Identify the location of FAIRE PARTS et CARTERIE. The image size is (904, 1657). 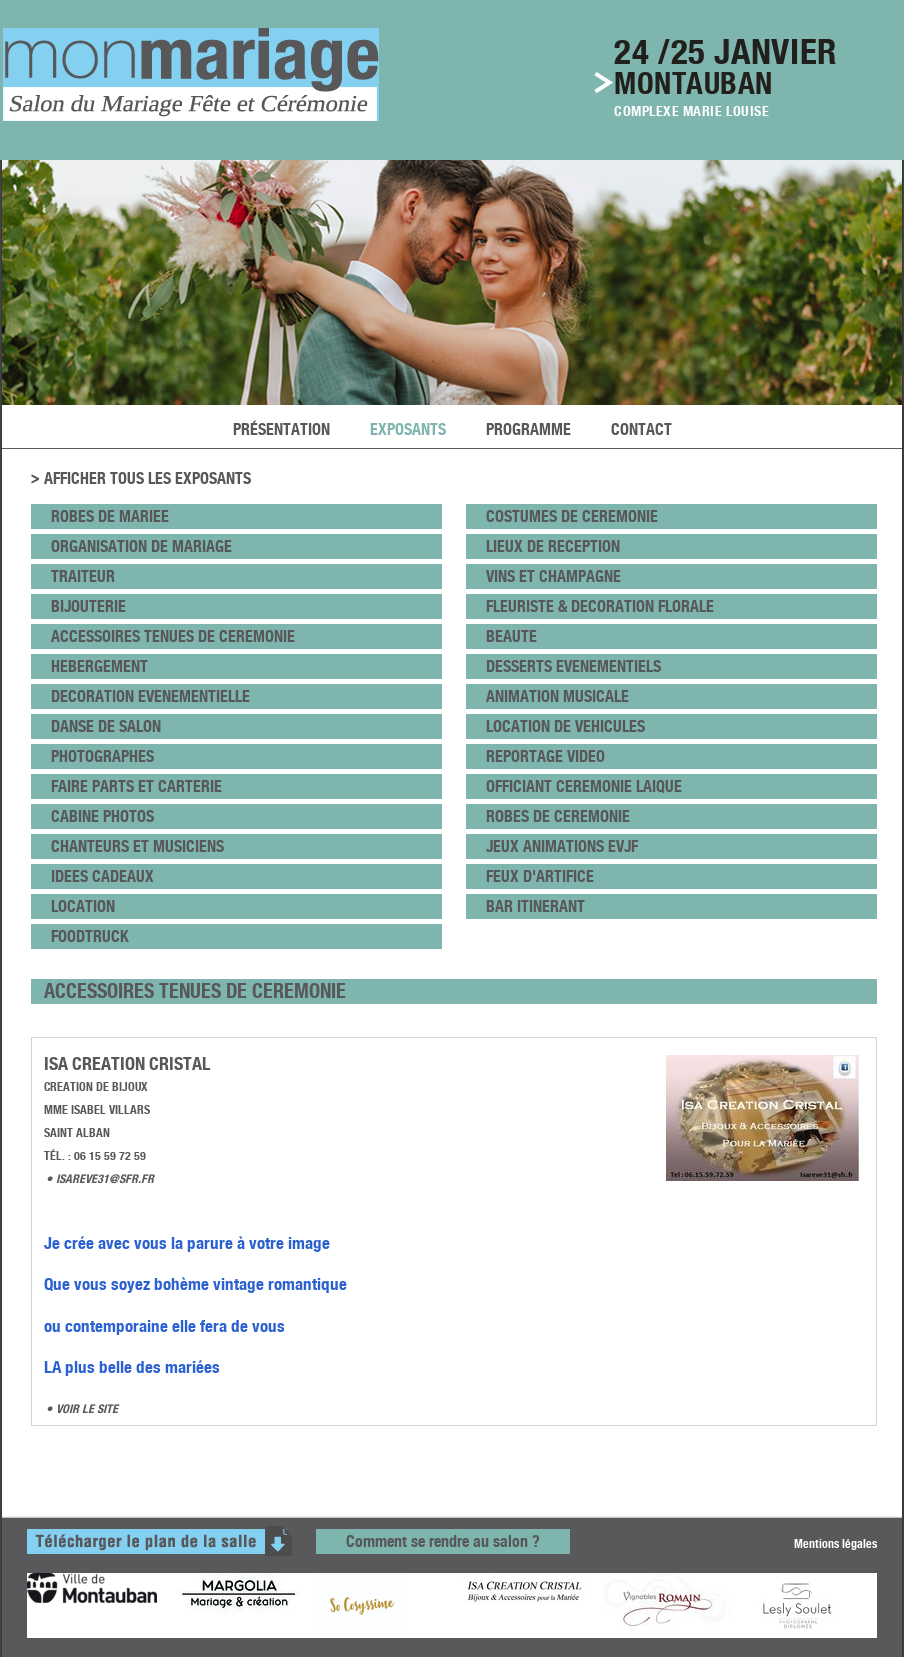
(136, 786).